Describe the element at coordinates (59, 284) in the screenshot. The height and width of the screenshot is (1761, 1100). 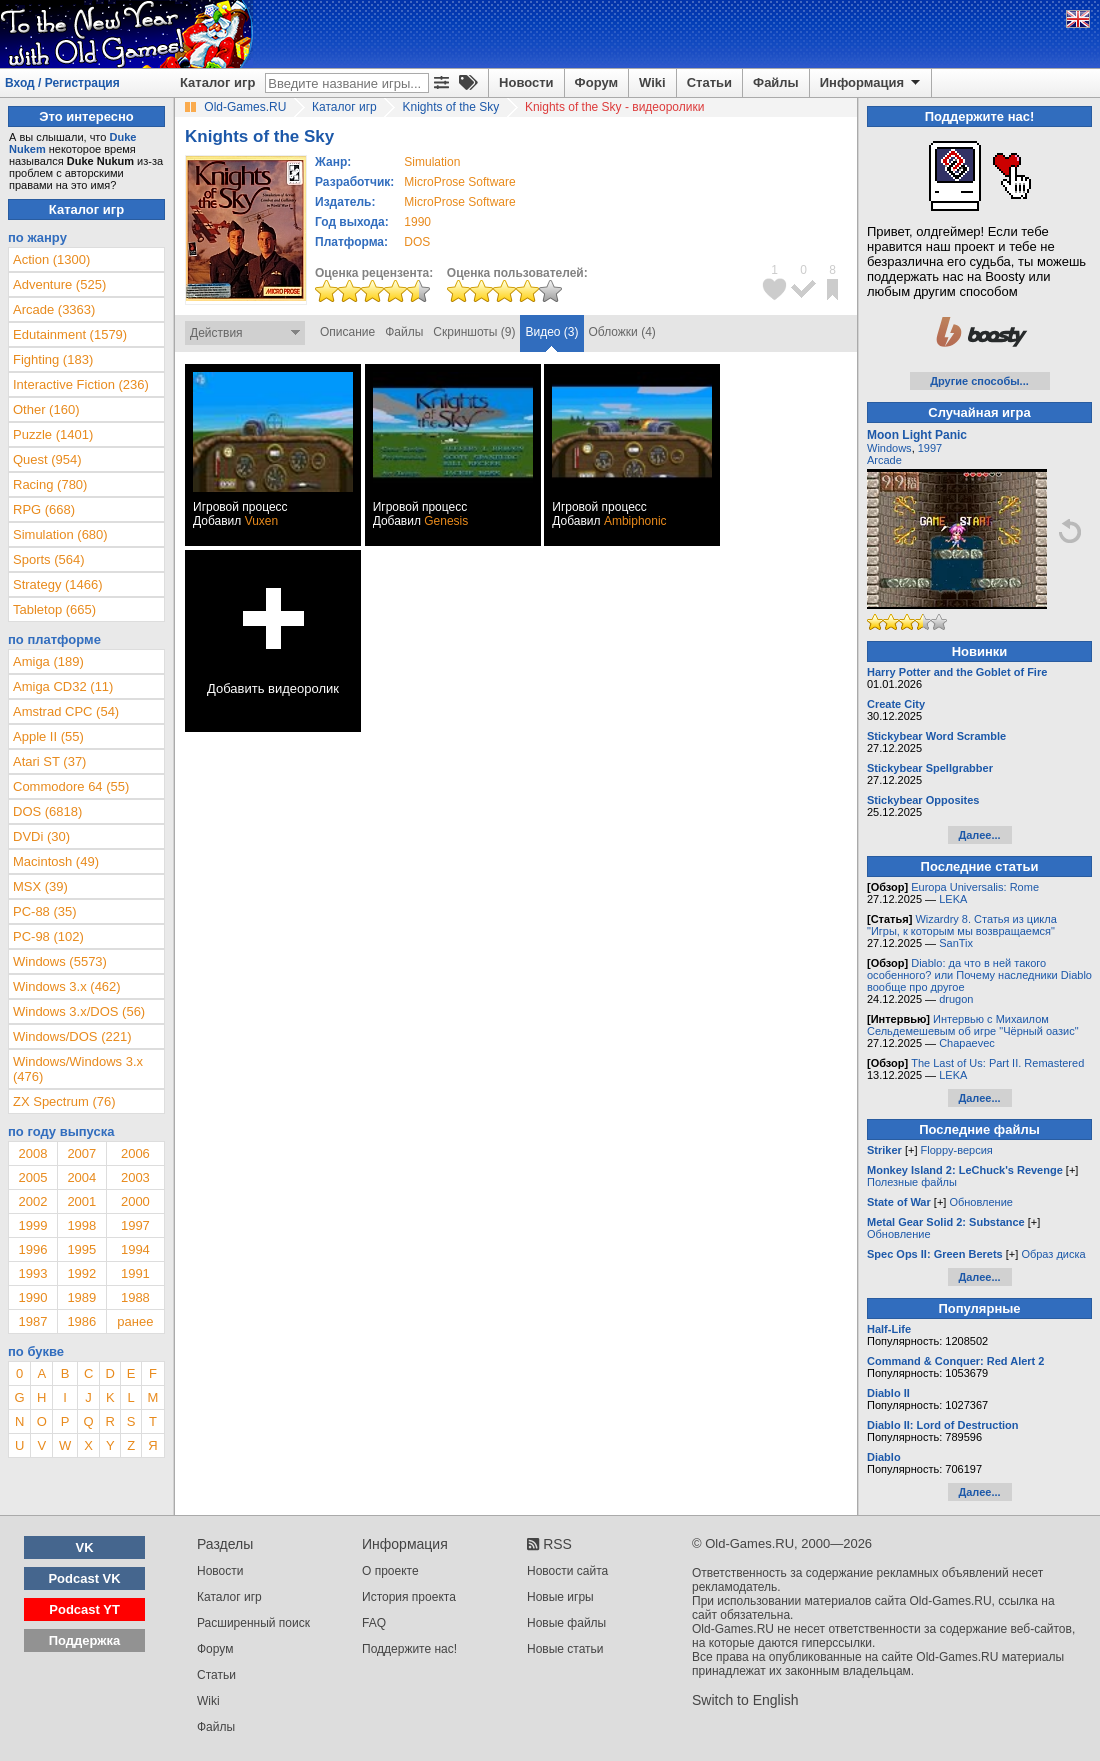
I see `Adventure (525)` at that location.